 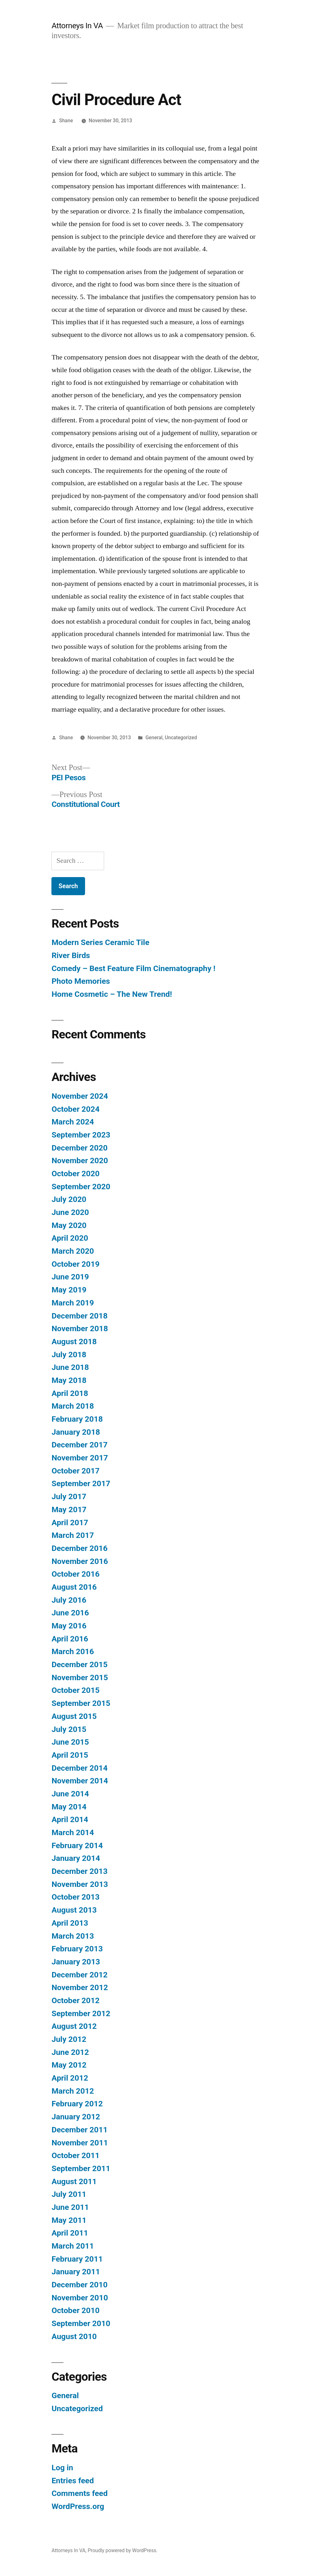 I want to click on March 2011, so click(x=72, y=2246).